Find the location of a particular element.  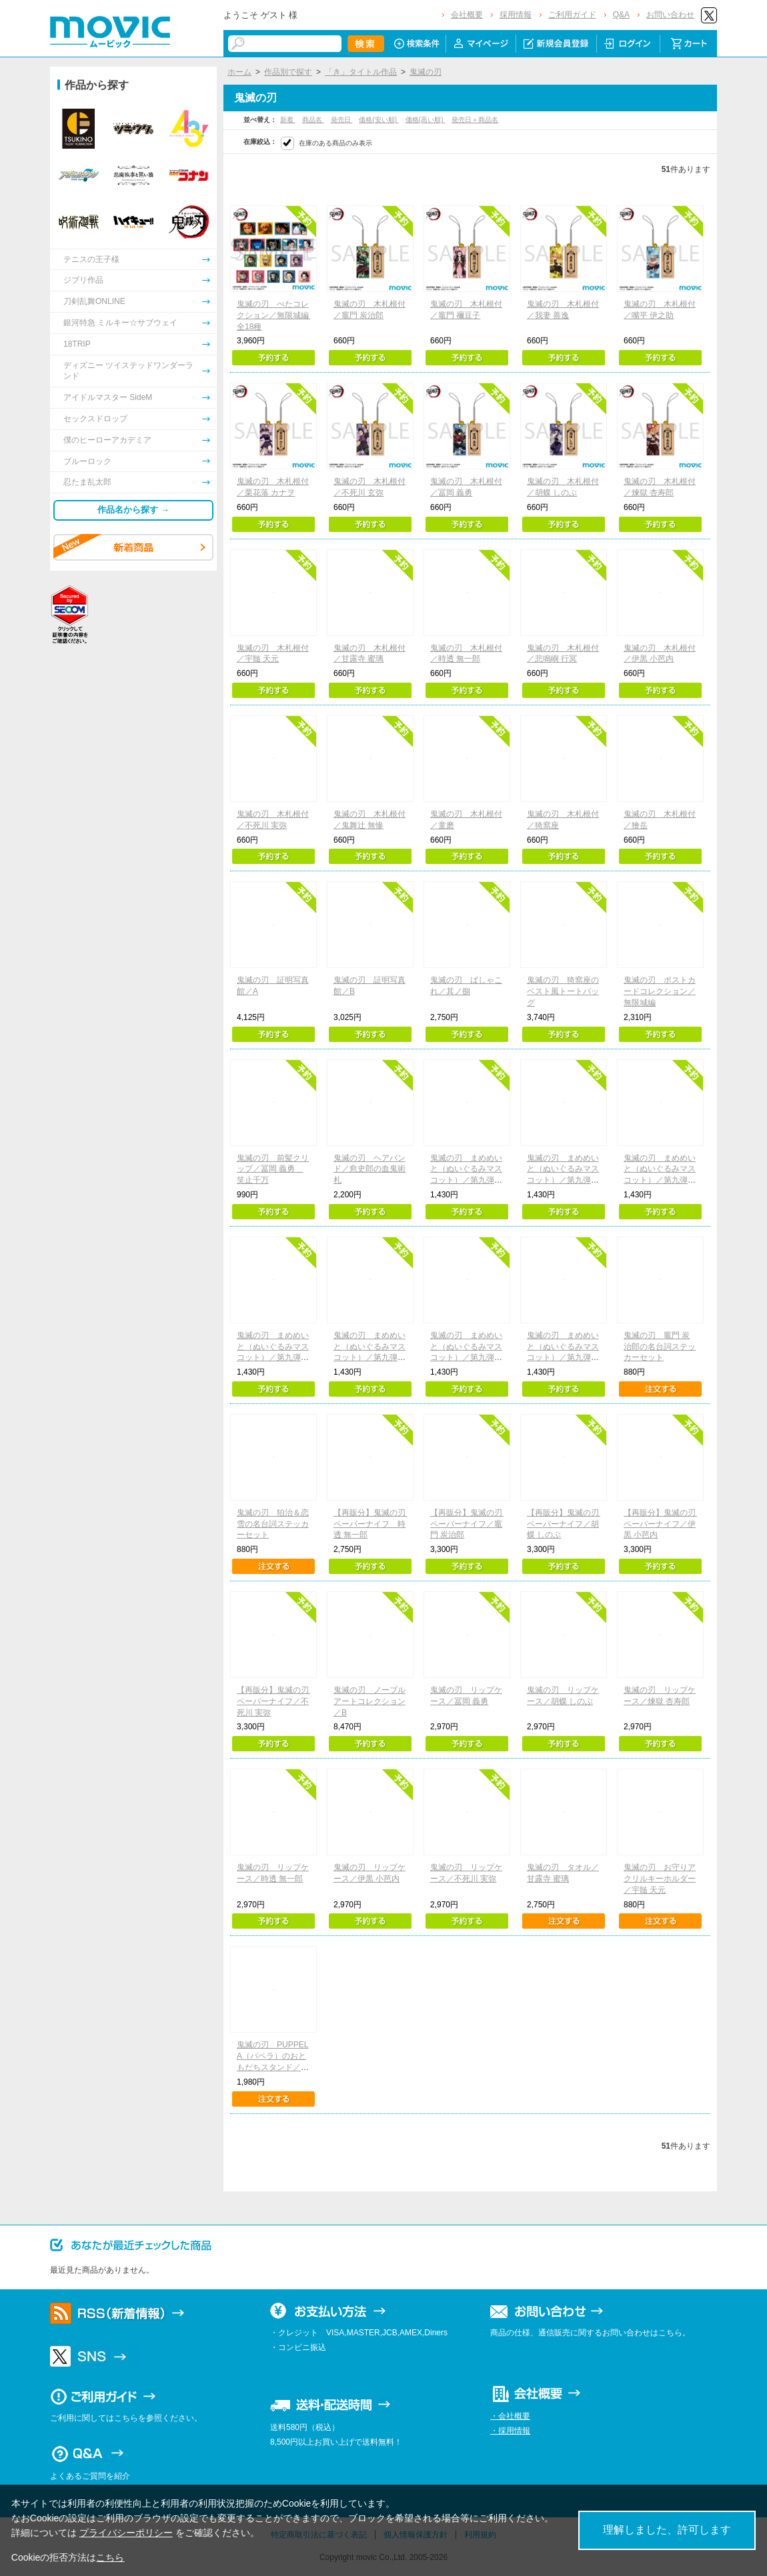

鬼滅の刃 ポストカードコレクション／無限城編 is located at coordinates (660, 991).